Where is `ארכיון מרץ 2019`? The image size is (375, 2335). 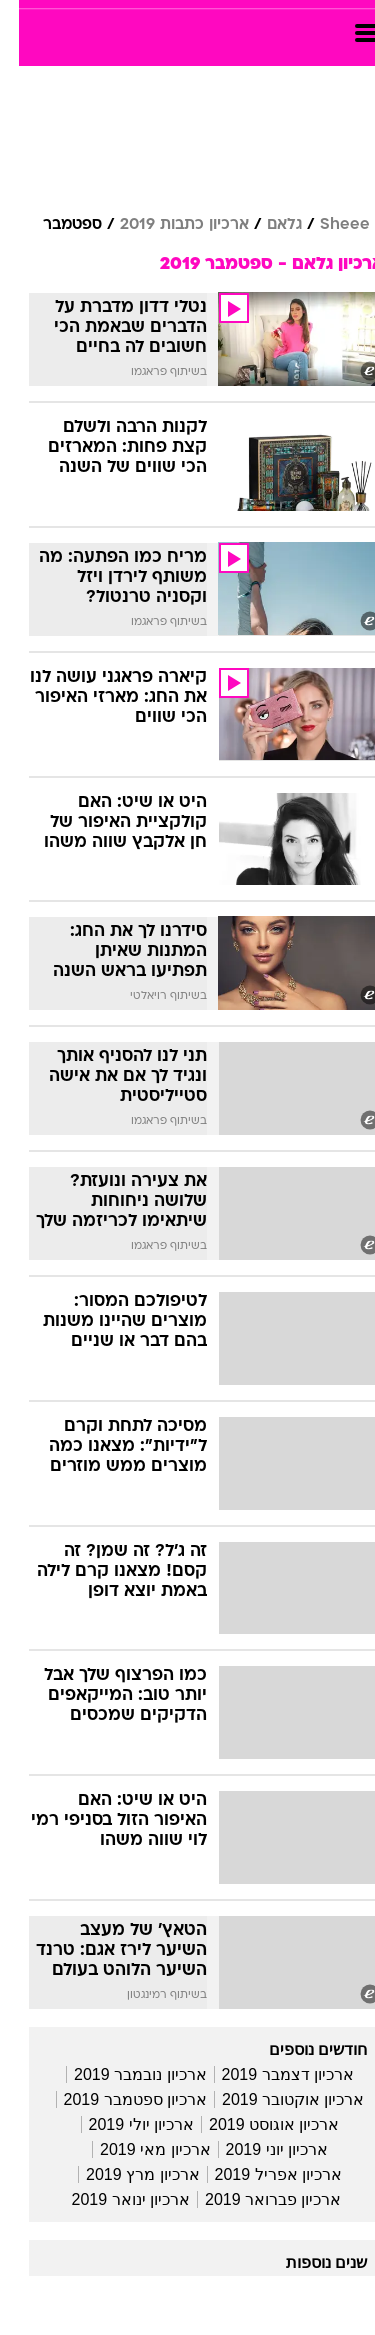
ארכיון מרץ 2019 is located at coordinates (123, 2174).